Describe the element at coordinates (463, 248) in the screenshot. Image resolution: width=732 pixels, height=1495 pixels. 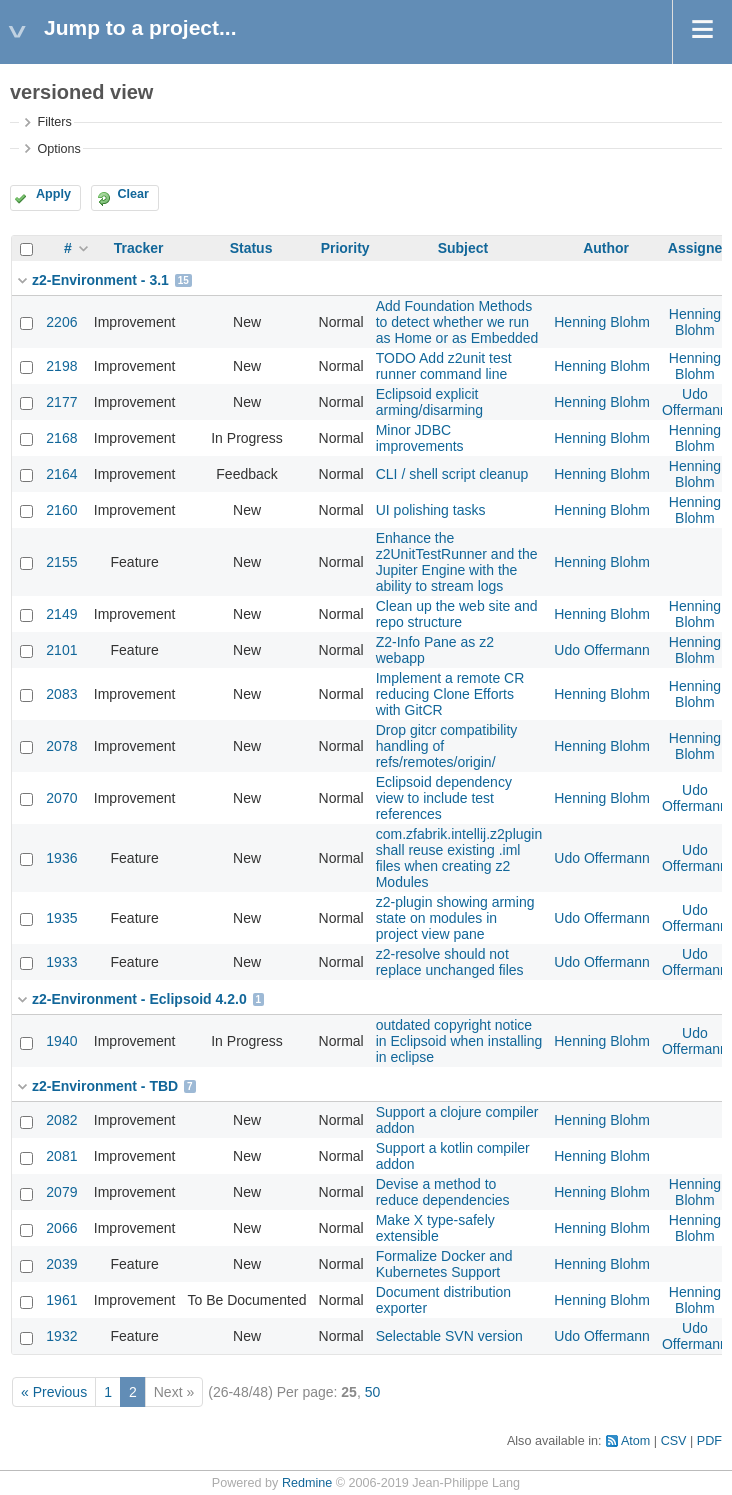
I see `Subject` at that location.